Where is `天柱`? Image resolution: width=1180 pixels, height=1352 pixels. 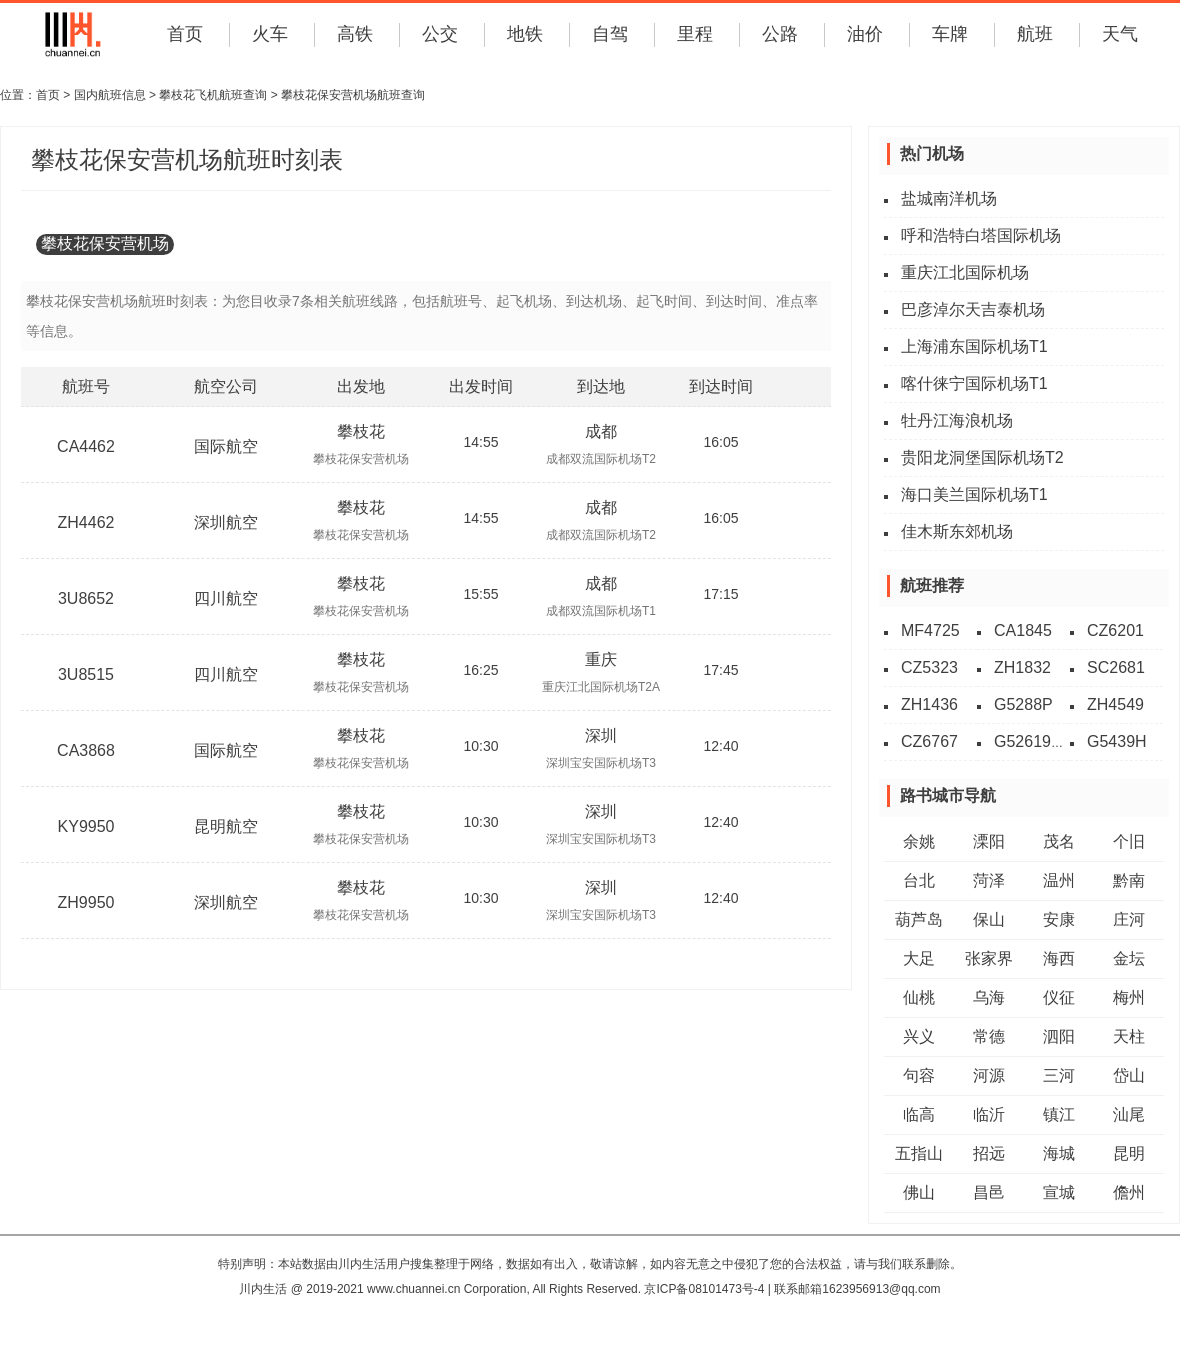
天柱 is located at coordinates (1129, 1036).